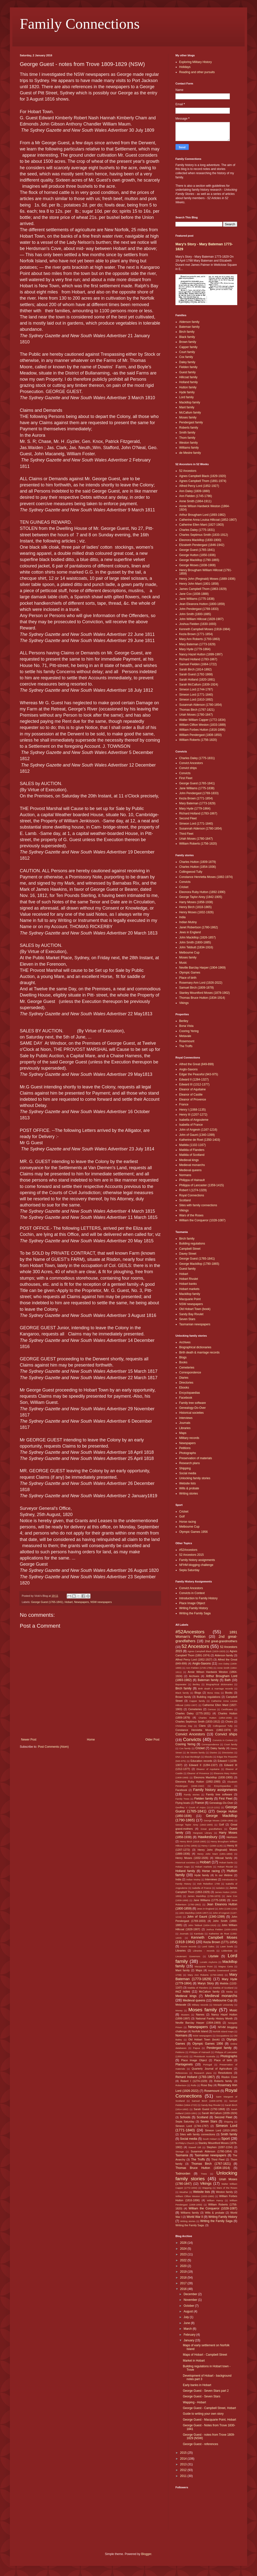 This screenshot has width=257, height=2576. Describe the element at coordinates (187, 1473) in the screenshot. I see `Social media` at that location.